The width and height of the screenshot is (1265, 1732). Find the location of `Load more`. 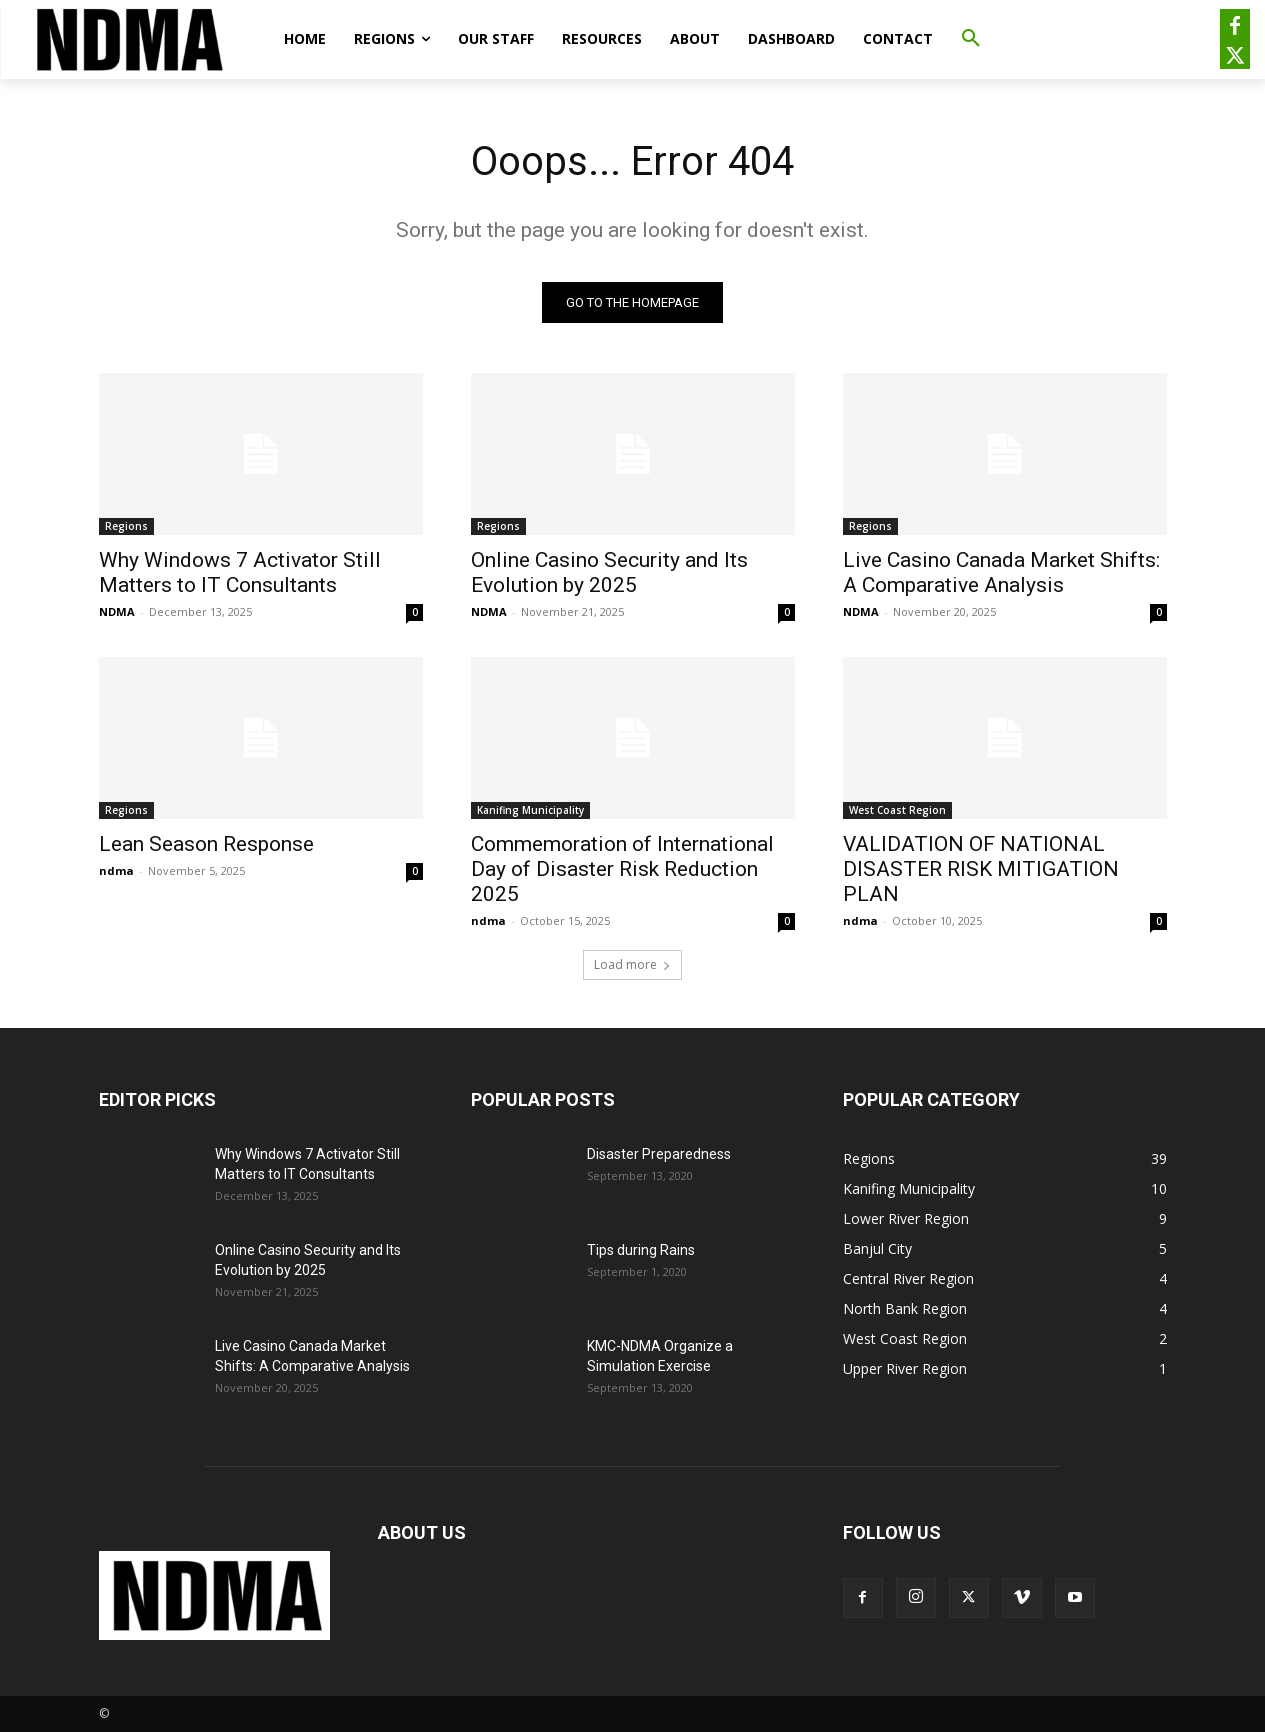

Load more is located at coordinates (632, 964).